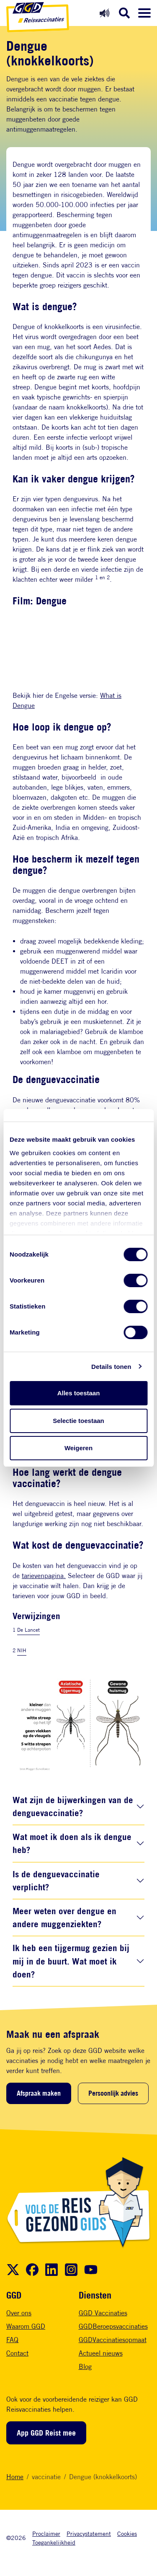 This screenshot has width=157, height=2576. What do you see at coordinates (113, 2340) in the screenshot?
I see `GGDVaccinatiesopmaat` at bounding box center [113, 2340].